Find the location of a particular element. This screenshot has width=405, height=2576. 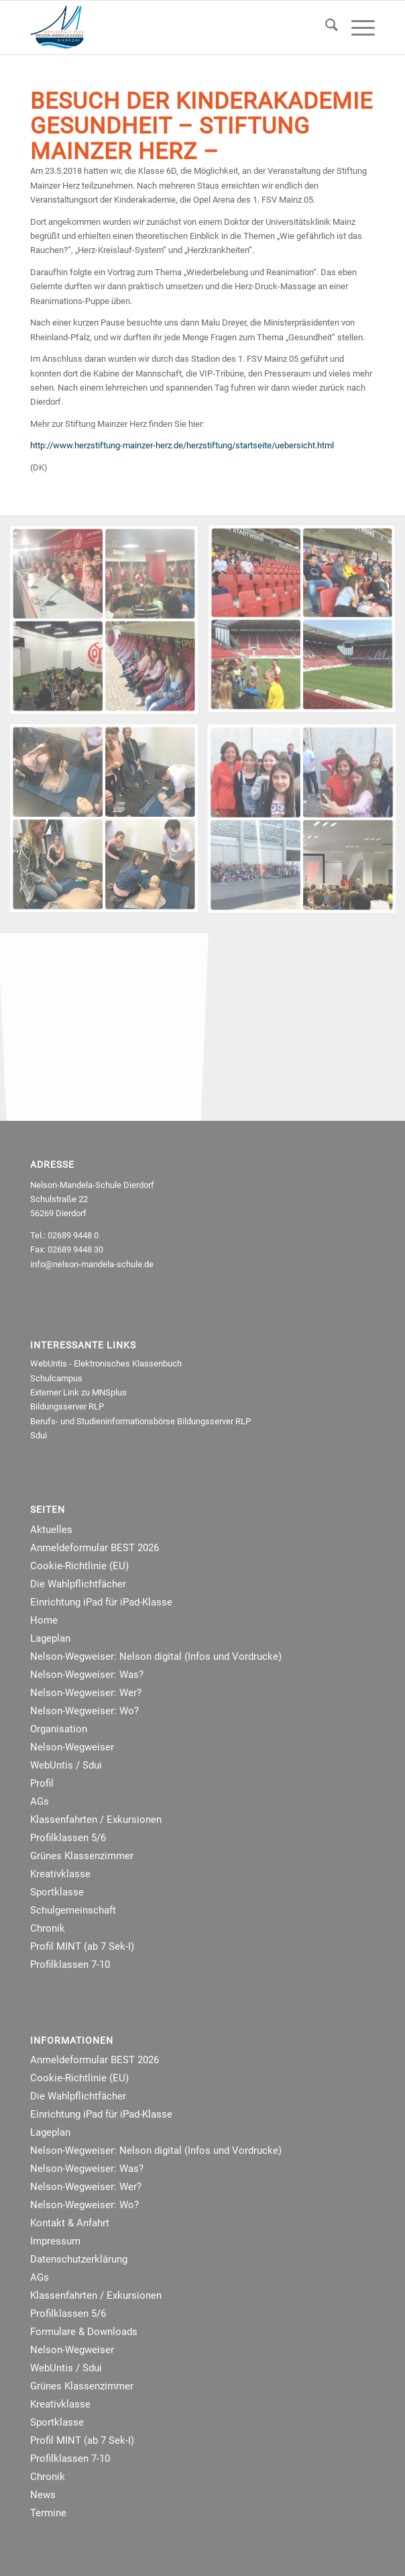

Formulare & Downloads is located at coordinates (83, 2332).